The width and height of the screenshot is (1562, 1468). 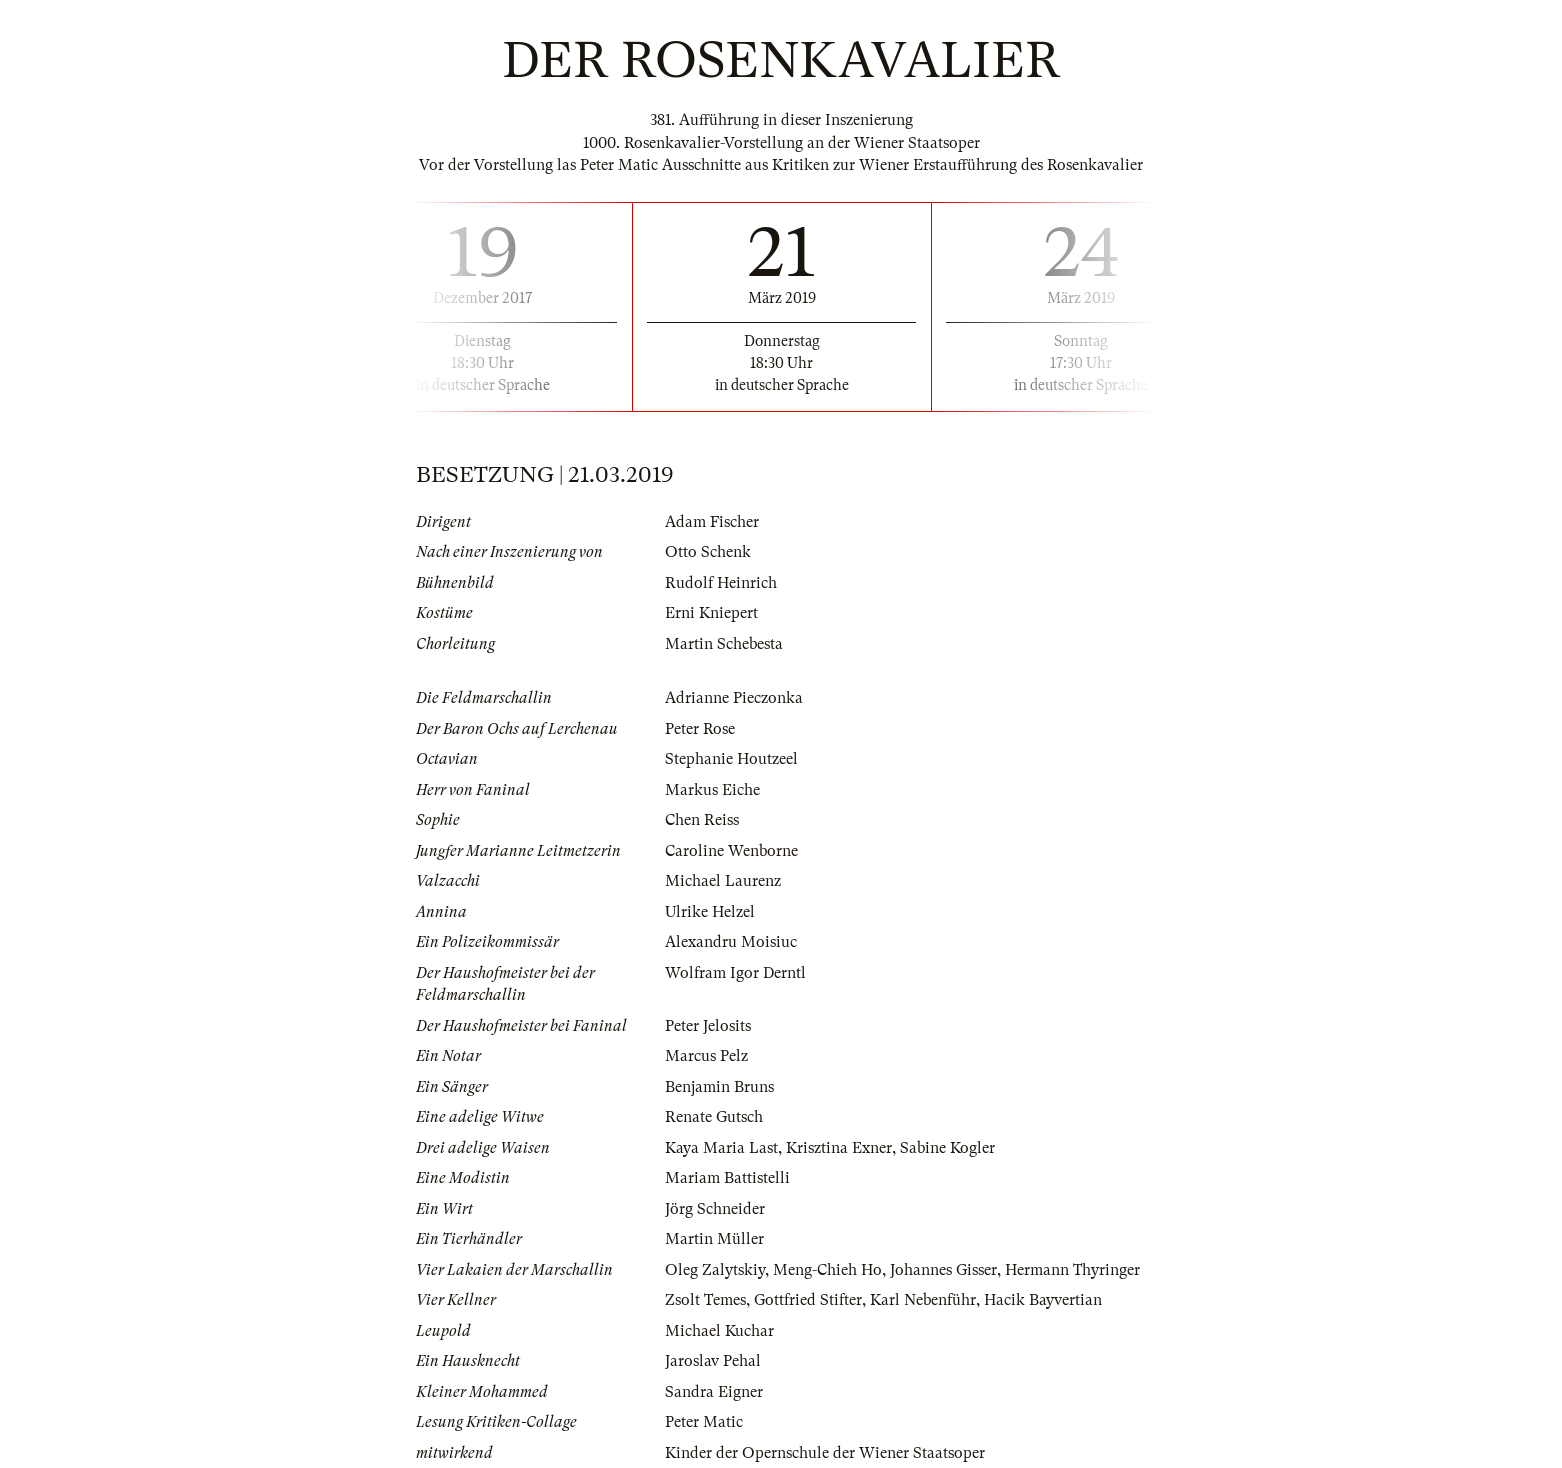 I want to click on Renate Gutsch, so click(x=714, y=1117).